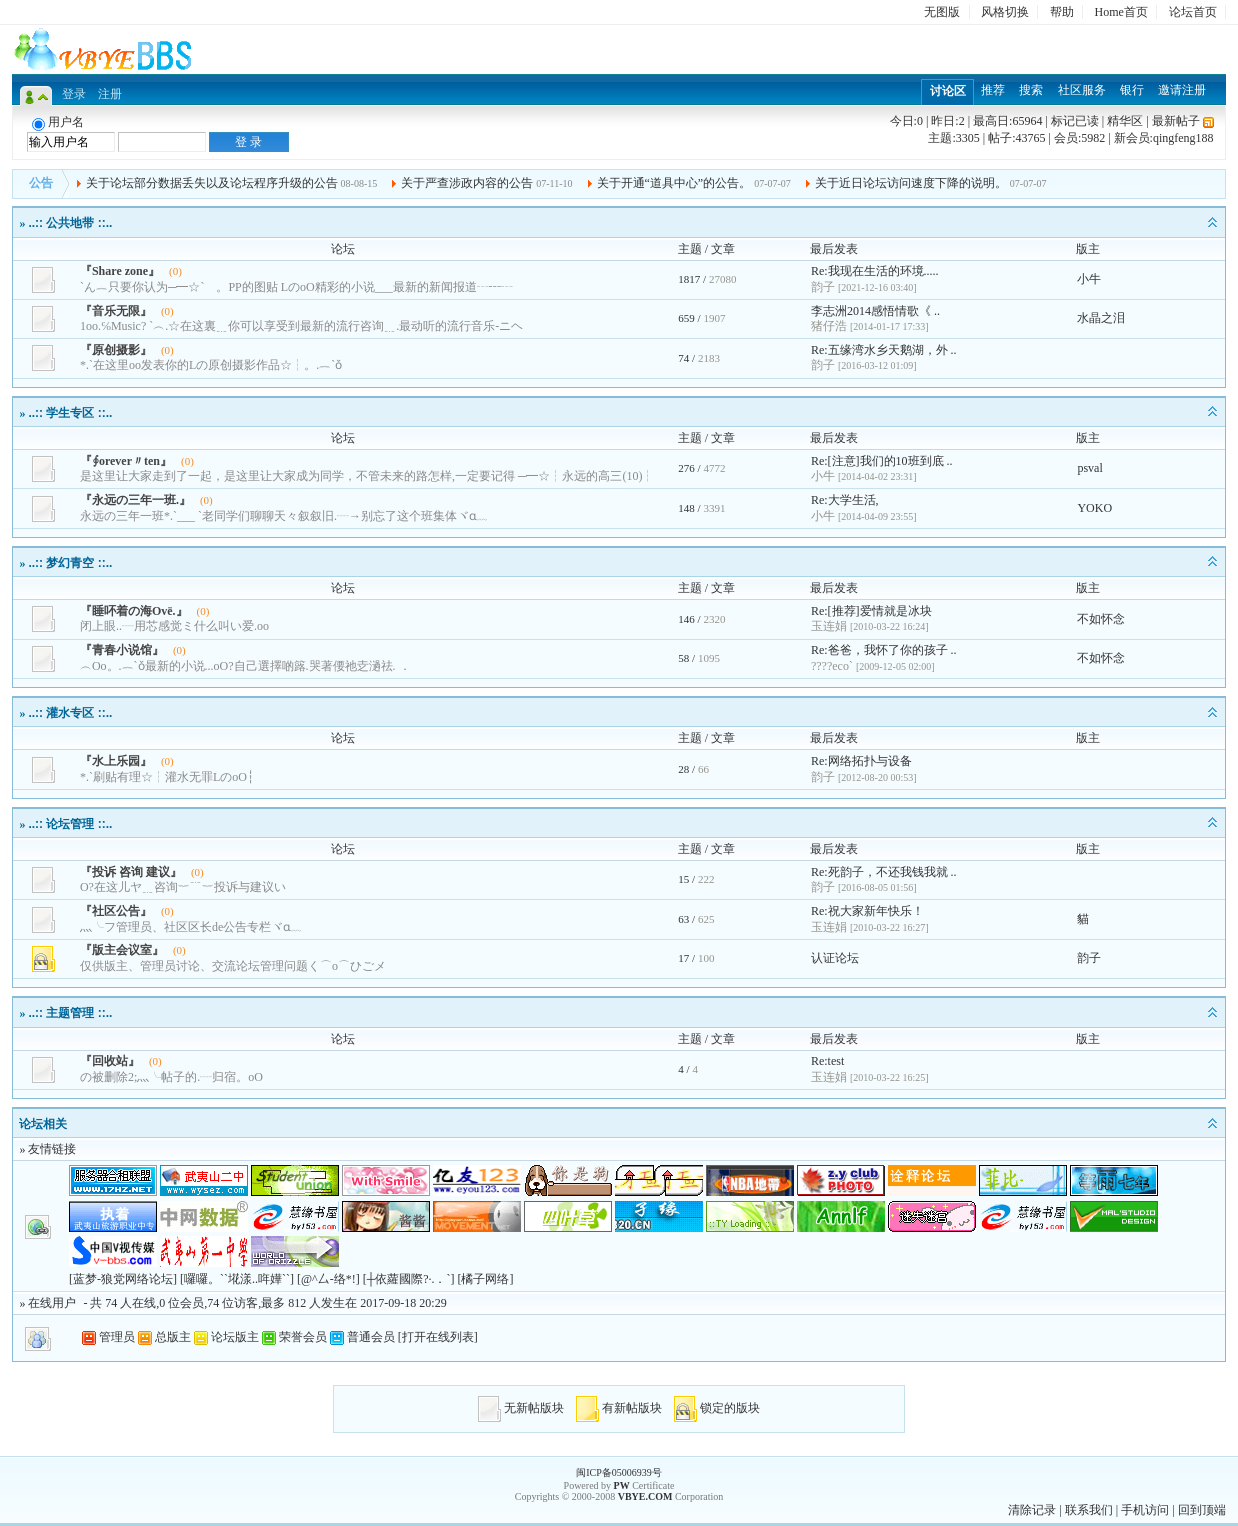 The width and height of the screenshot is (1238, 1526). I want to click on Re:[推荐]爱情就是冰块, so click(871, 611).